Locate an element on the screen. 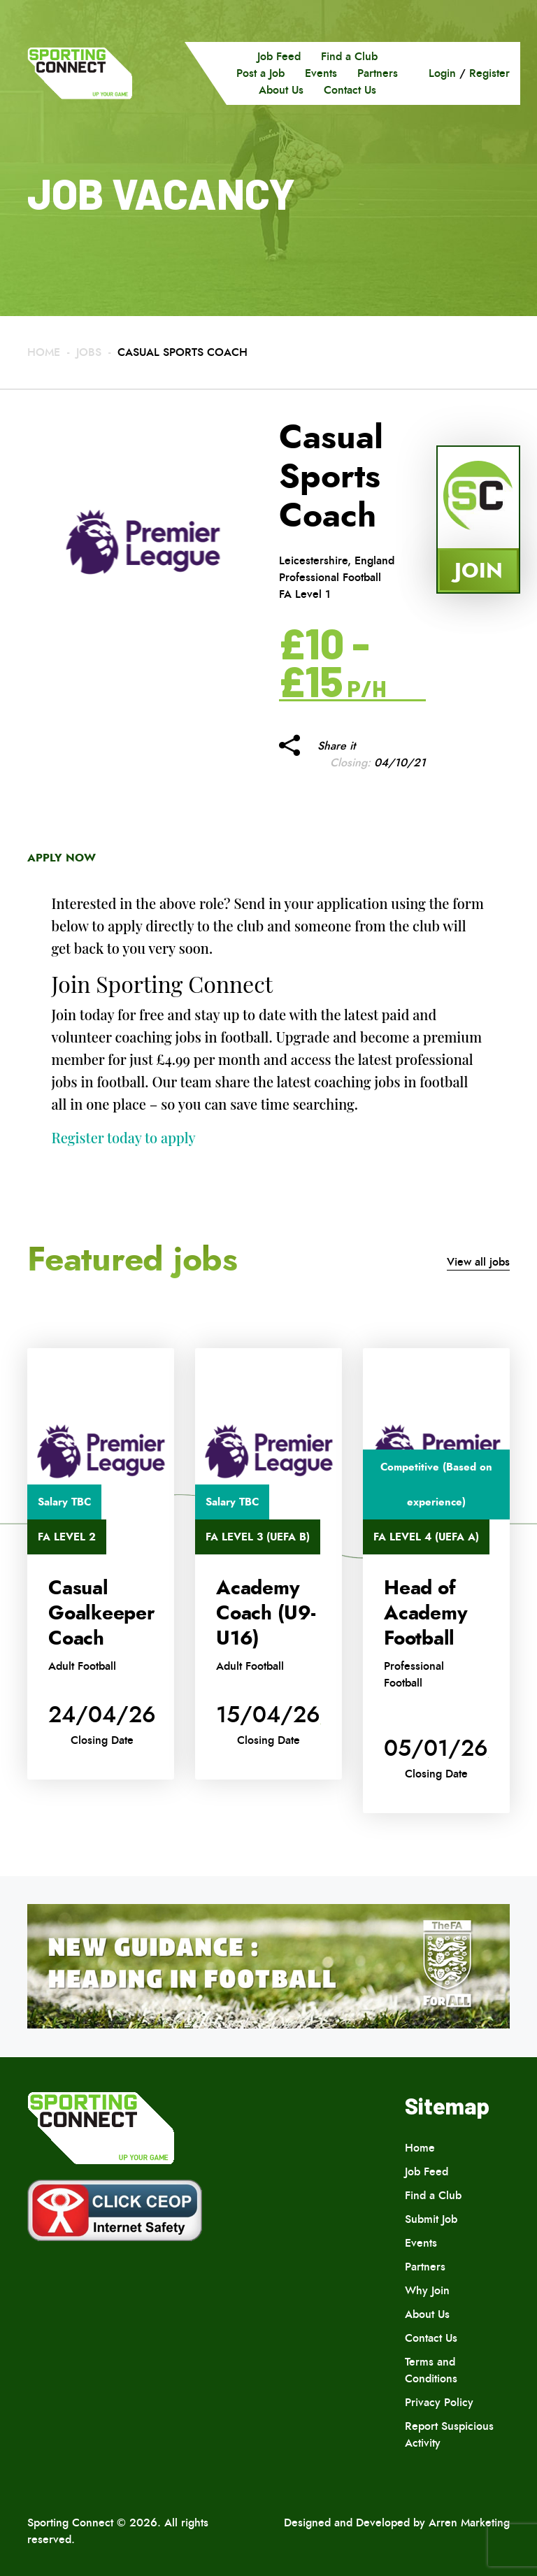 This screenshot has height=2576, width=537. Register today to apply is located at coordinates (124, 1137).